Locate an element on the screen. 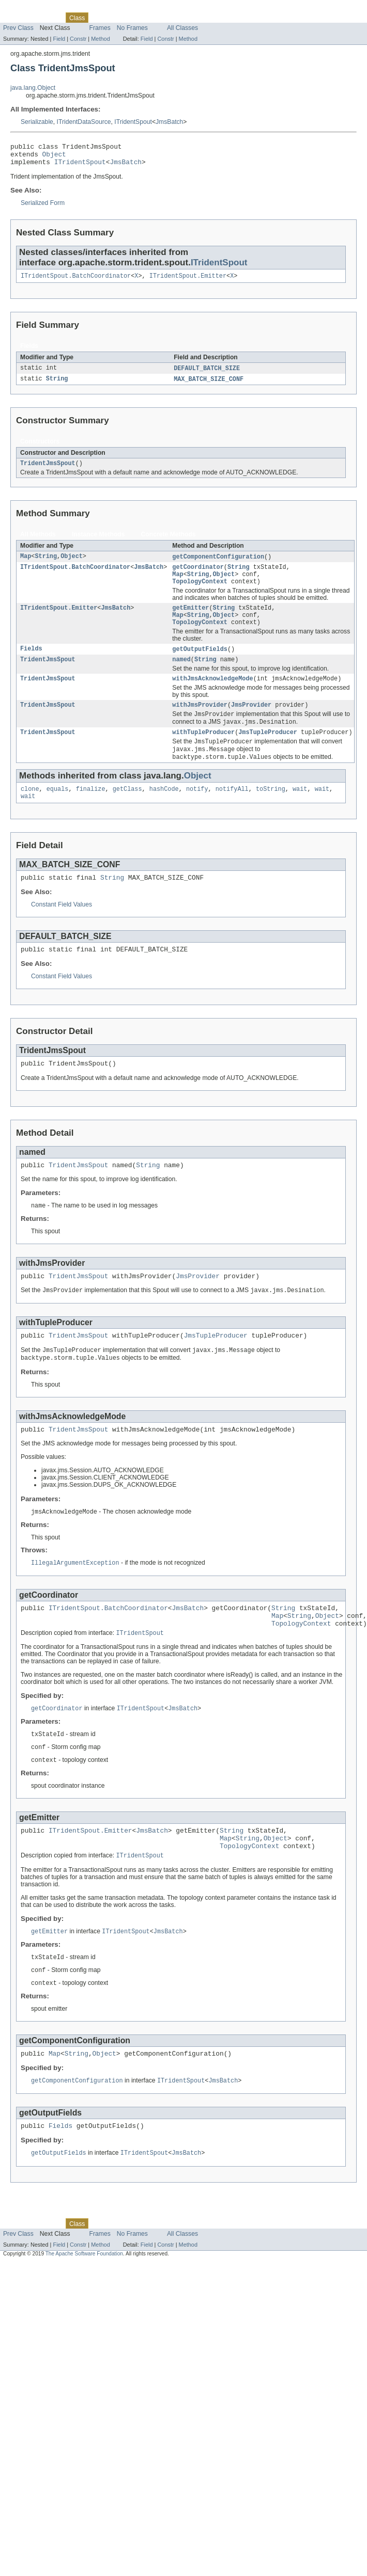 The height and width of the screenshot is (2576, 367). JmsProvider is located at coordinates (251, 723).